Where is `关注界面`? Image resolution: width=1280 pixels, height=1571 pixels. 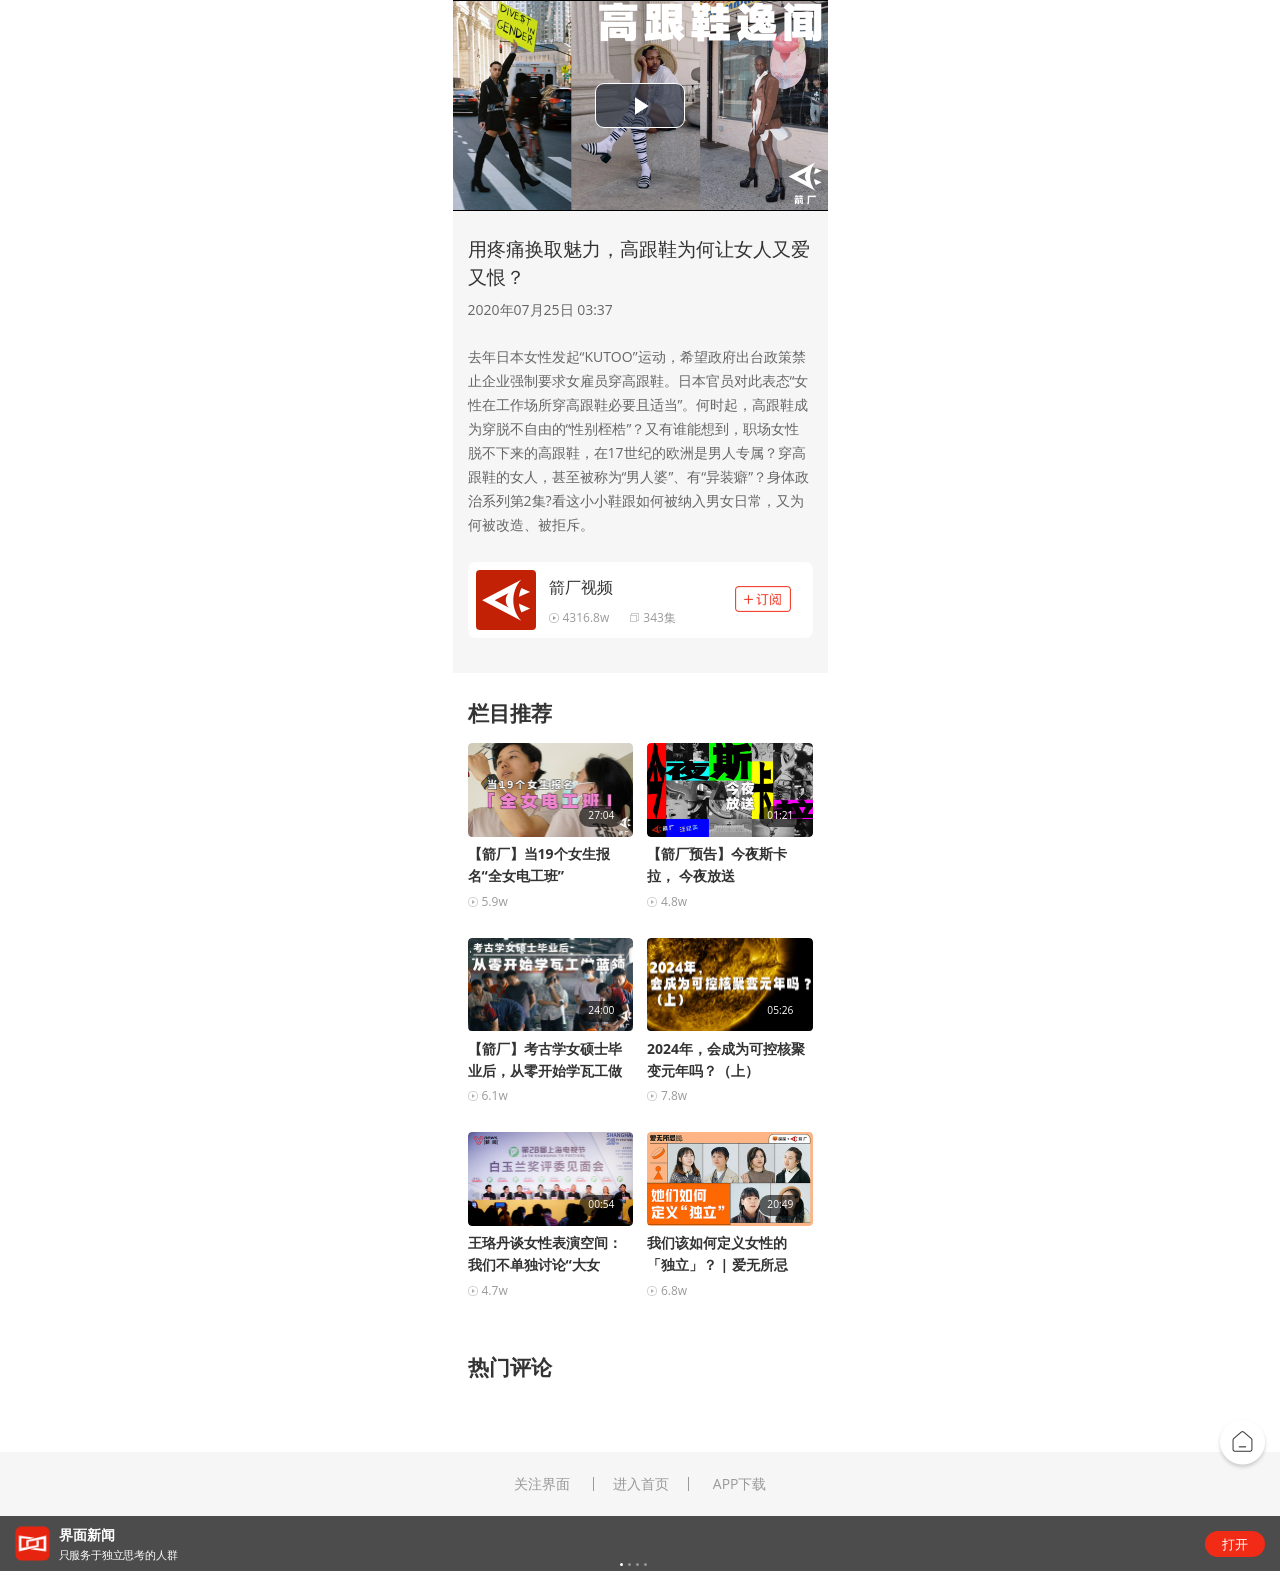 关注界面 is located at coordinates (542, 1484).